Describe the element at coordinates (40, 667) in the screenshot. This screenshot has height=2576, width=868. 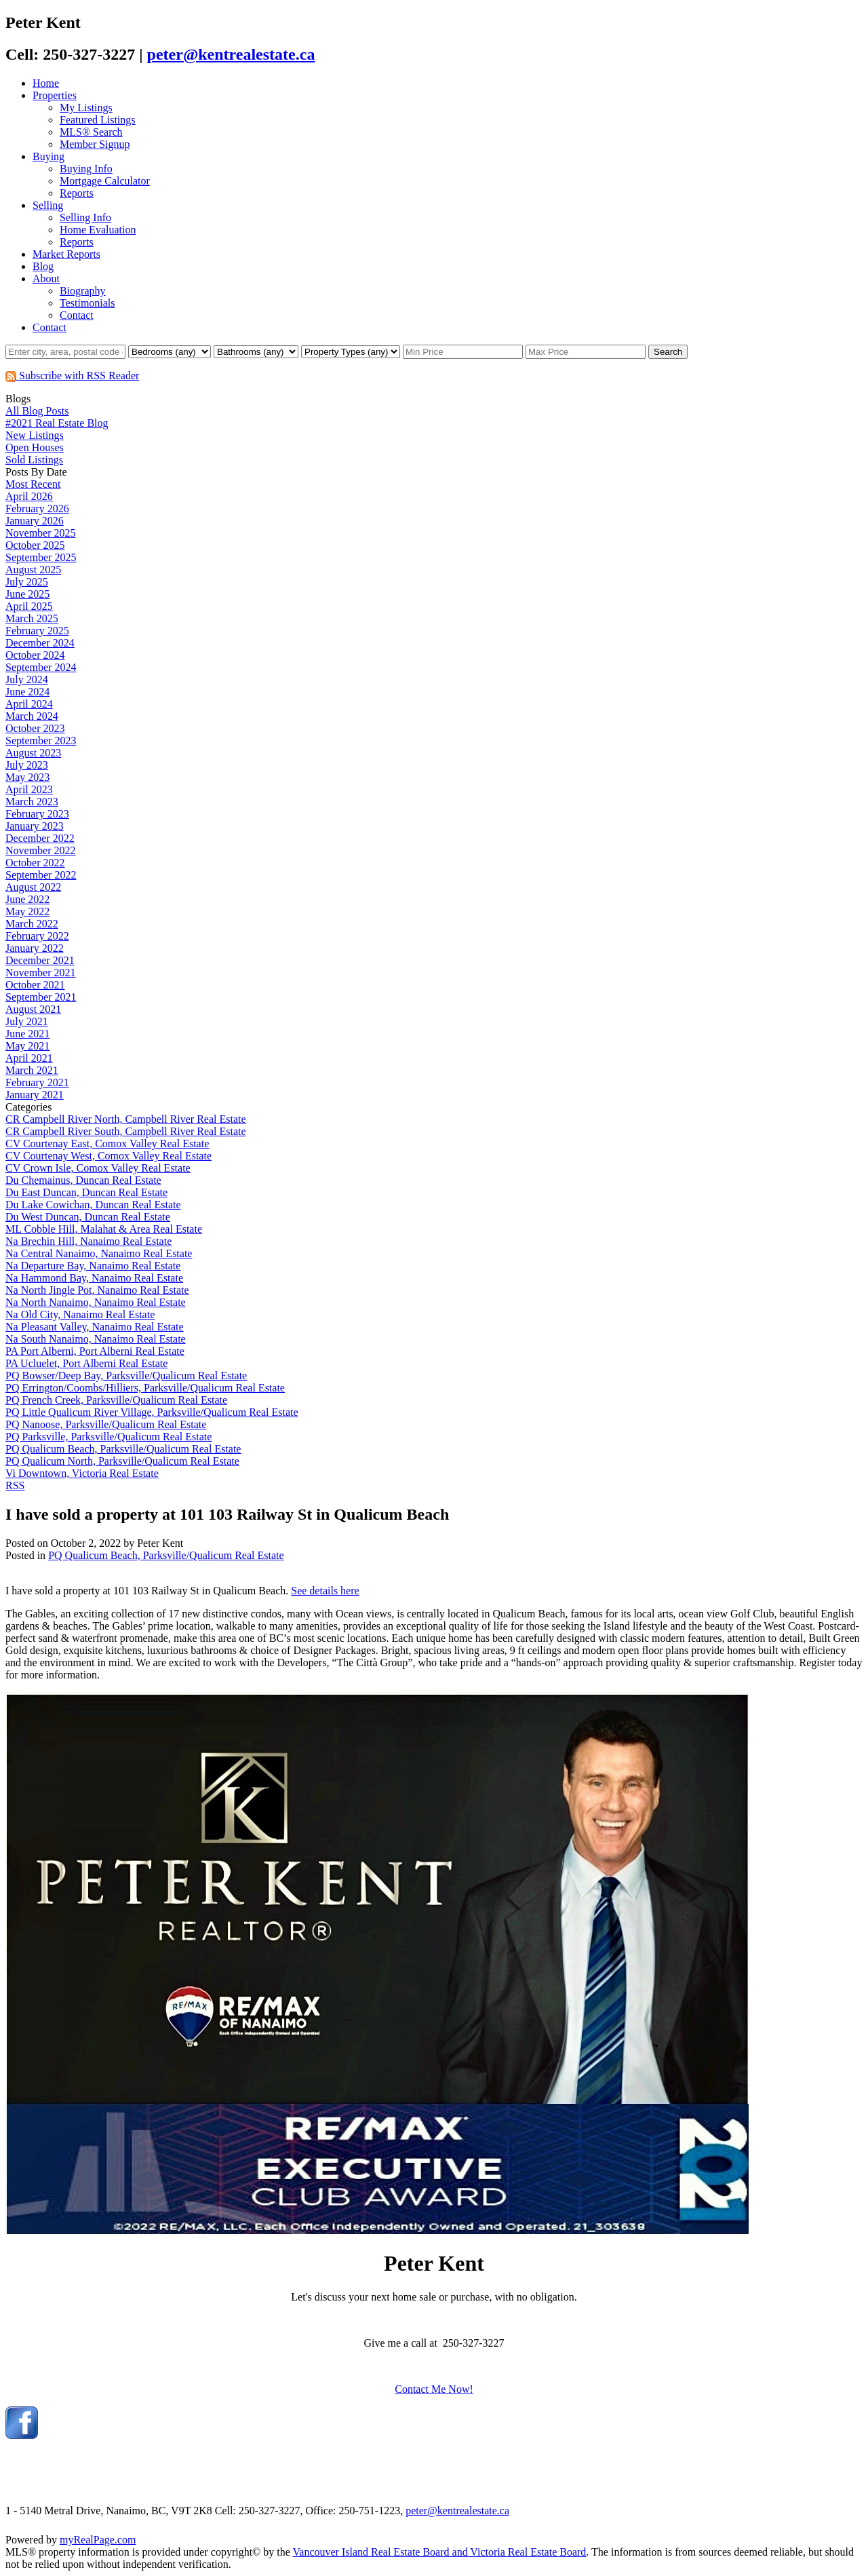
I see `September 2024` at that location.